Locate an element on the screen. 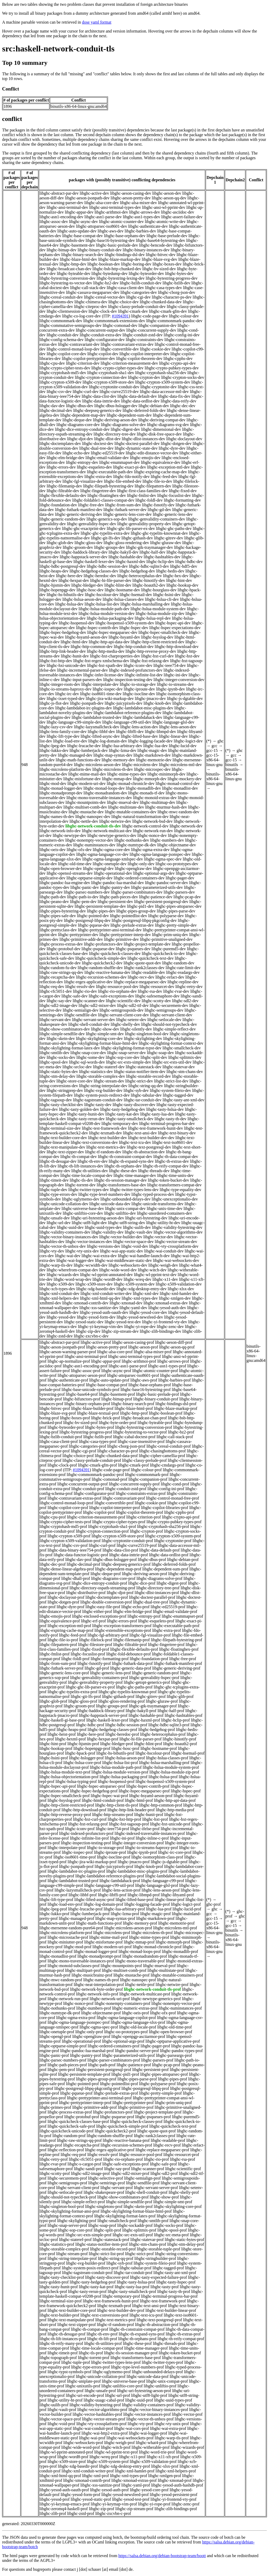 This screenshot has width=269, height=2576. libghc-aeson-casing-dev is located at coordinates (130, 193).